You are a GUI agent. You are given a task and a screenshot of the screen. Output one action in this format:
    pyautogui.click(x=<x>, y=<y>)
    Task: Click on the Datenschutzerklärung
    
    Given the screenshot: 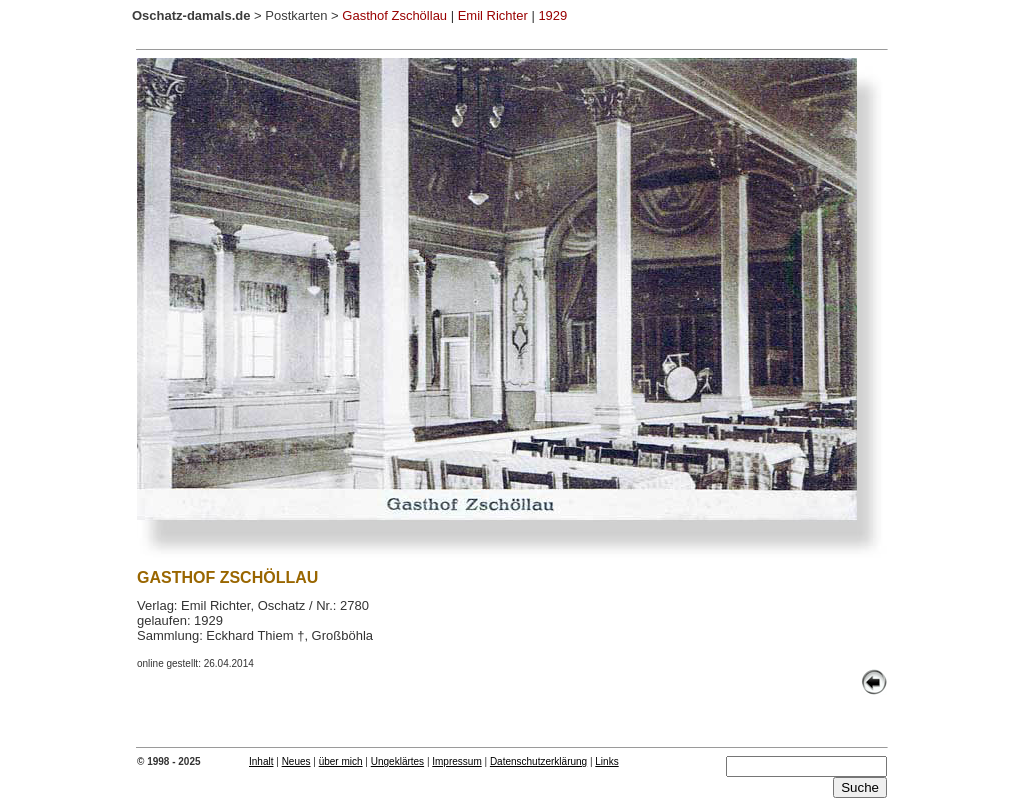 What is the action you would take?
    pyautogui.click(x=538, y=761)
    